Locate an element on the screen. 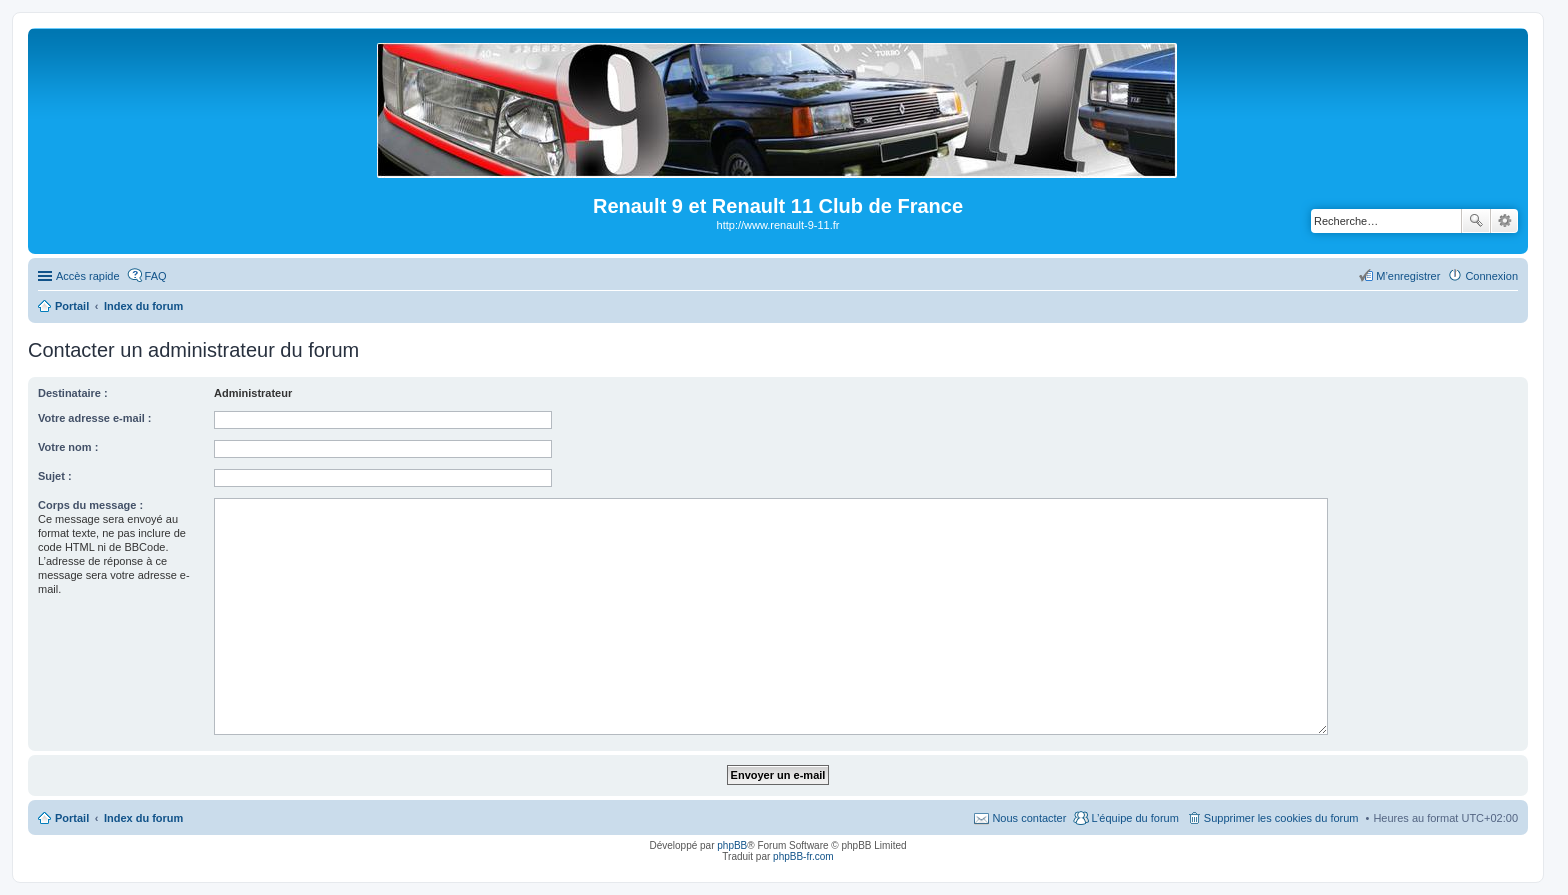  Votre nom : is located at coordinates (68, 447).